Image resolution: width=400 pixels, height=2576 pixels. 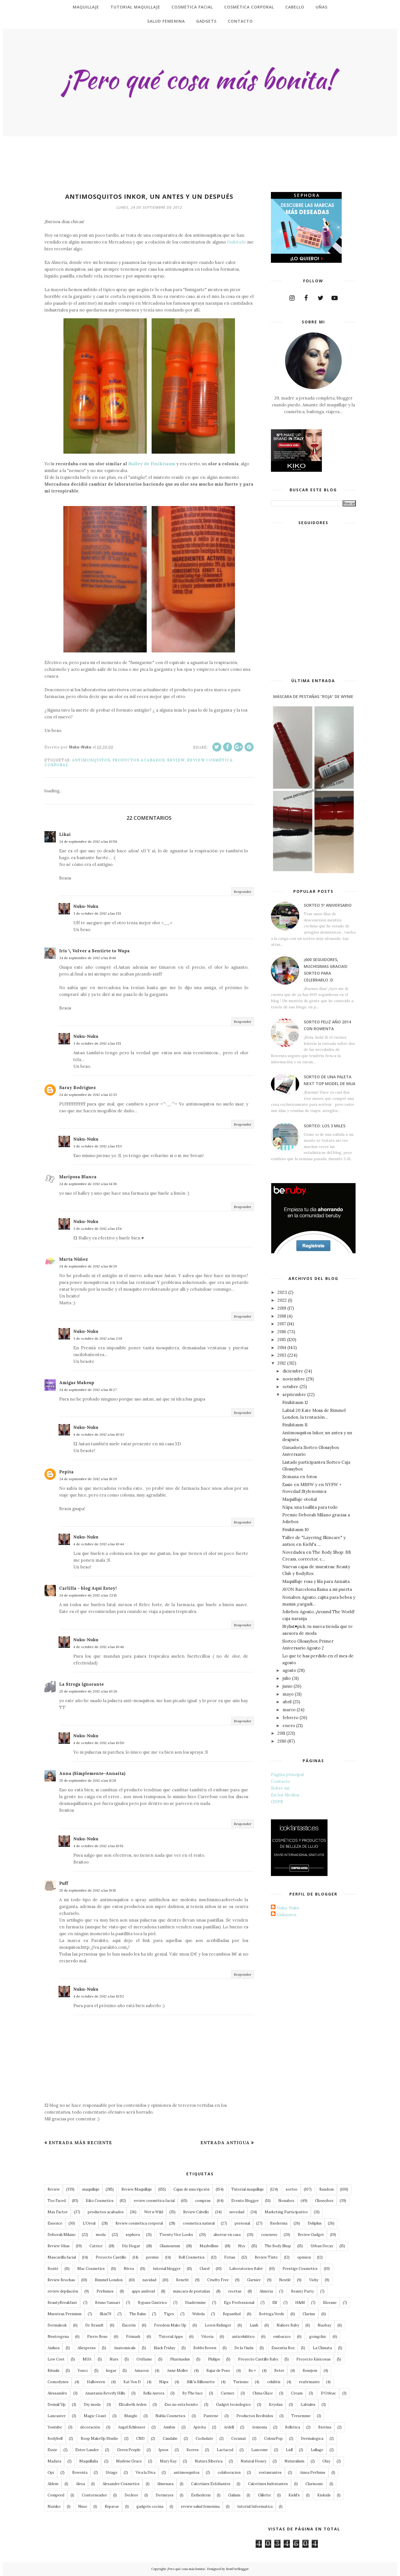 I want to click on Marketing Participativo, so click(x=286, y=2212).